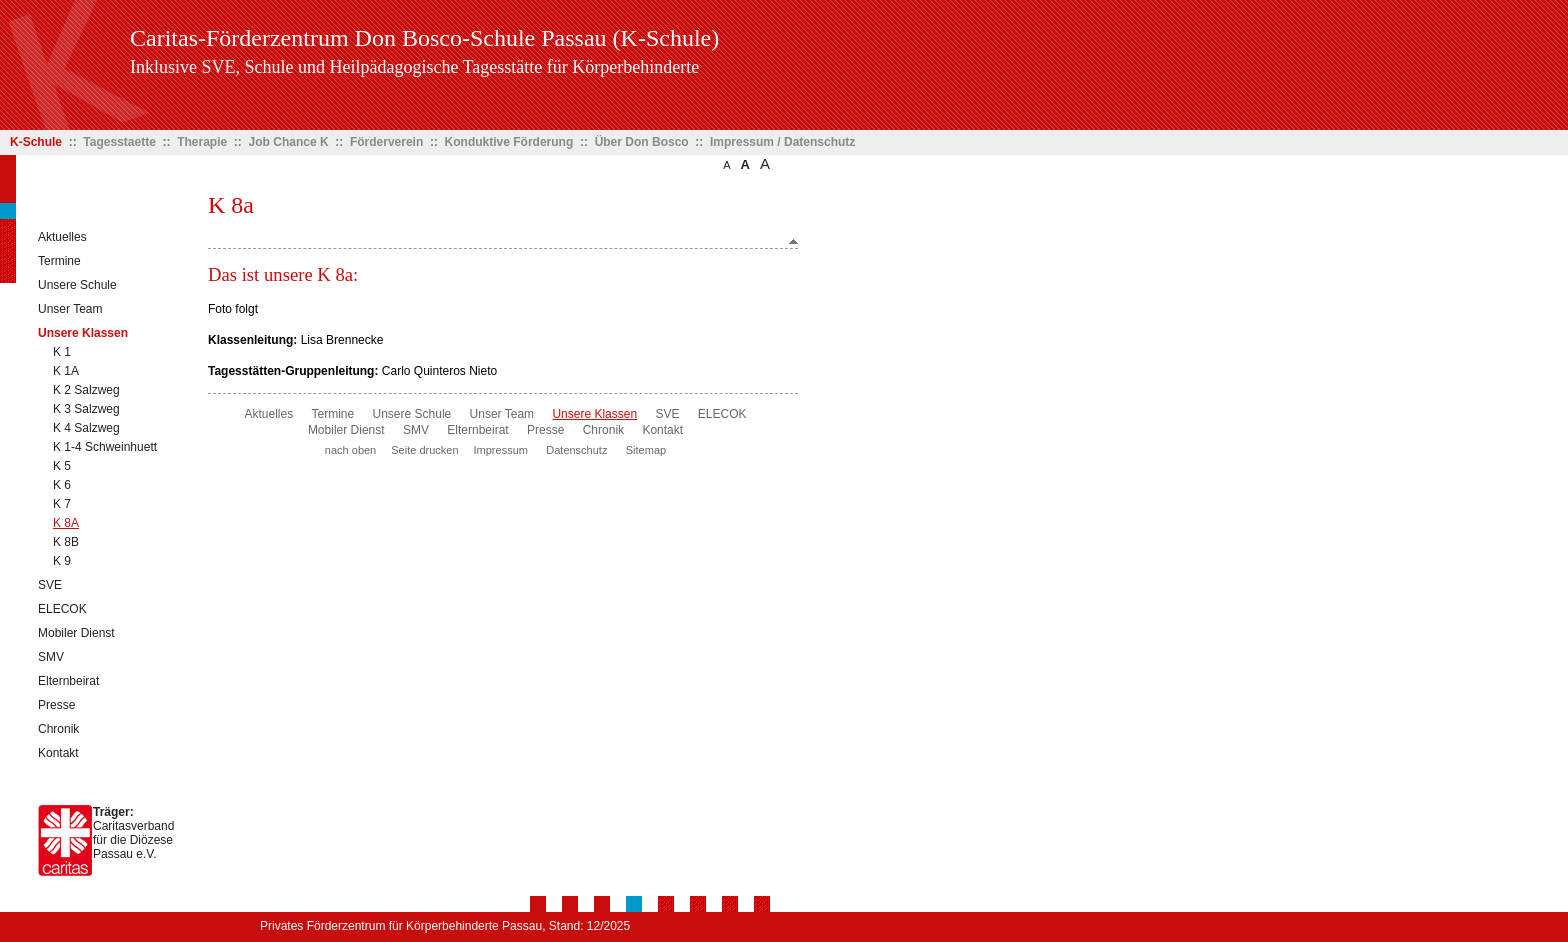 The height and width of the screenshot is (942, 1568). I want to click on K 4 Salzweg, so click(86, 428).